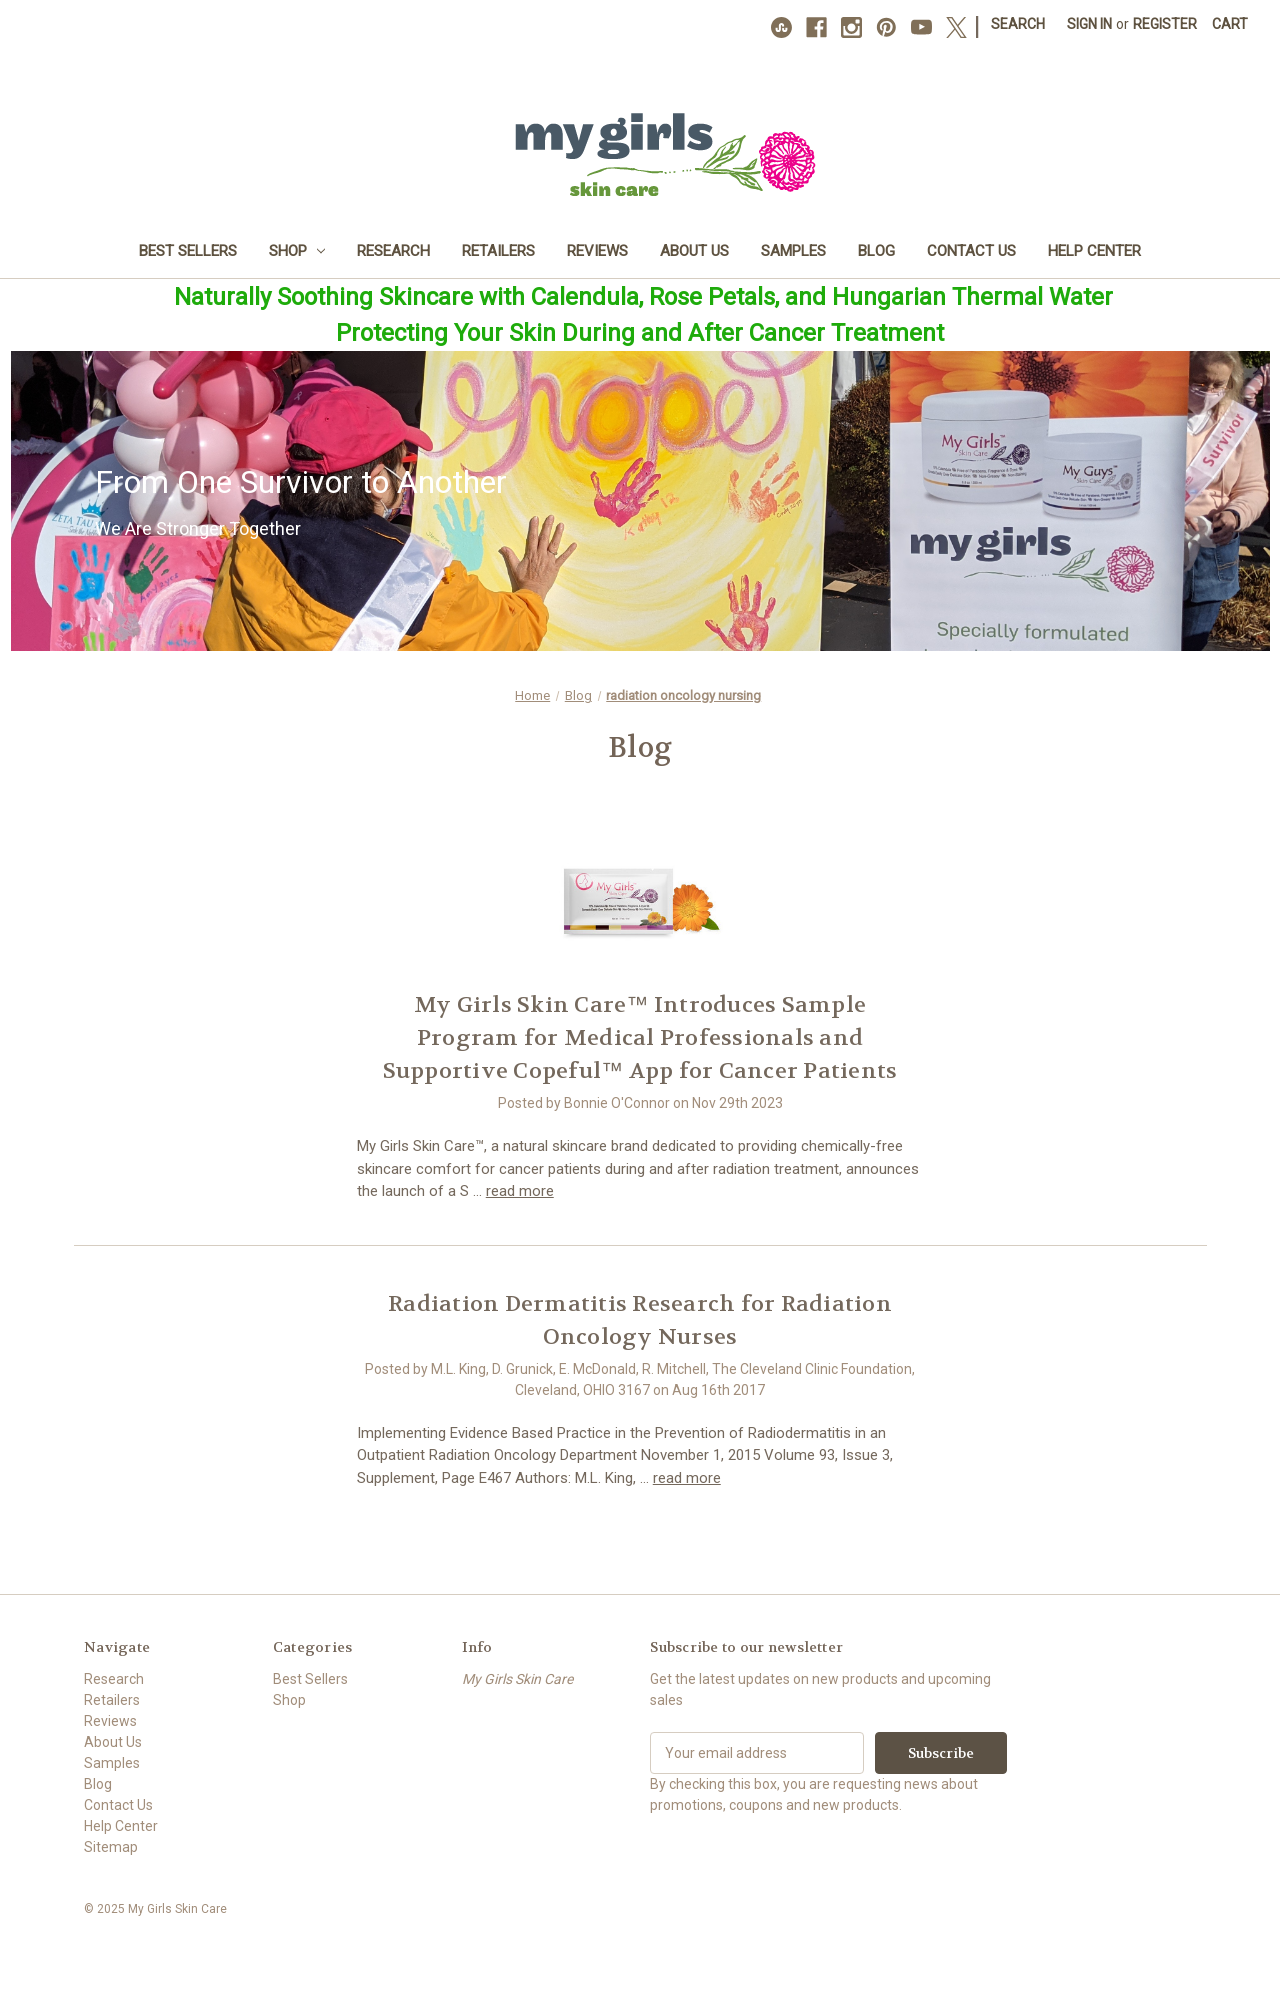  What do you see at coordinates (498, 251) in the screenshot?
I see `Retailers` at bounding box center [498, 251].